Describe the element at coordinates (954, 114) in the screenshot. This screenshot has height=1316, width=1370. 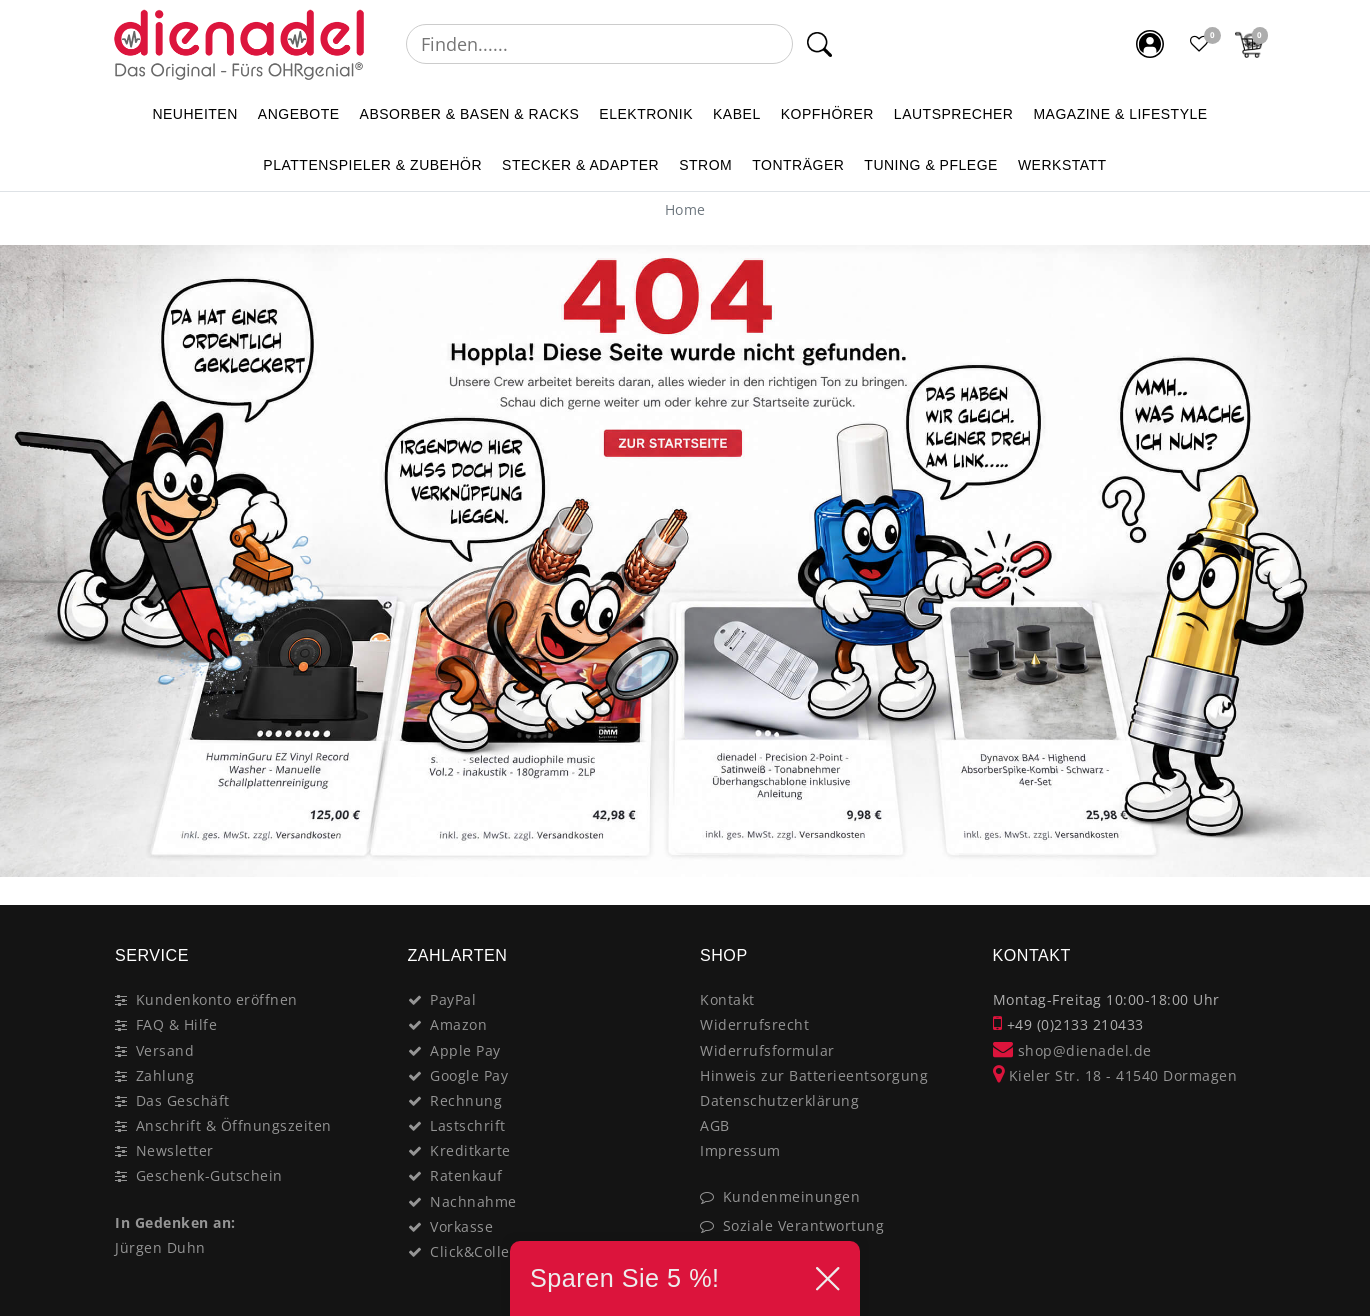
I see `LAUTSPRECHER` at that location.